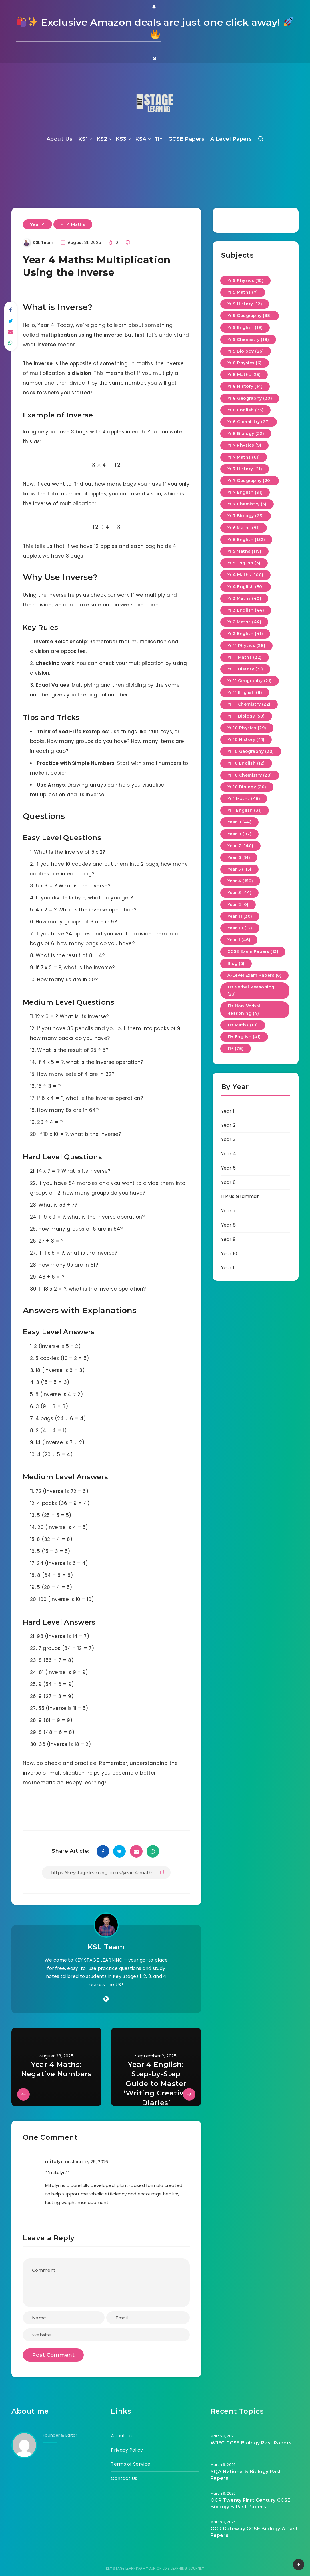  What do you see at coordinates (235, 1048) in the screenshot?
I see `11+ (78)` at bounding box center [235, 1048].